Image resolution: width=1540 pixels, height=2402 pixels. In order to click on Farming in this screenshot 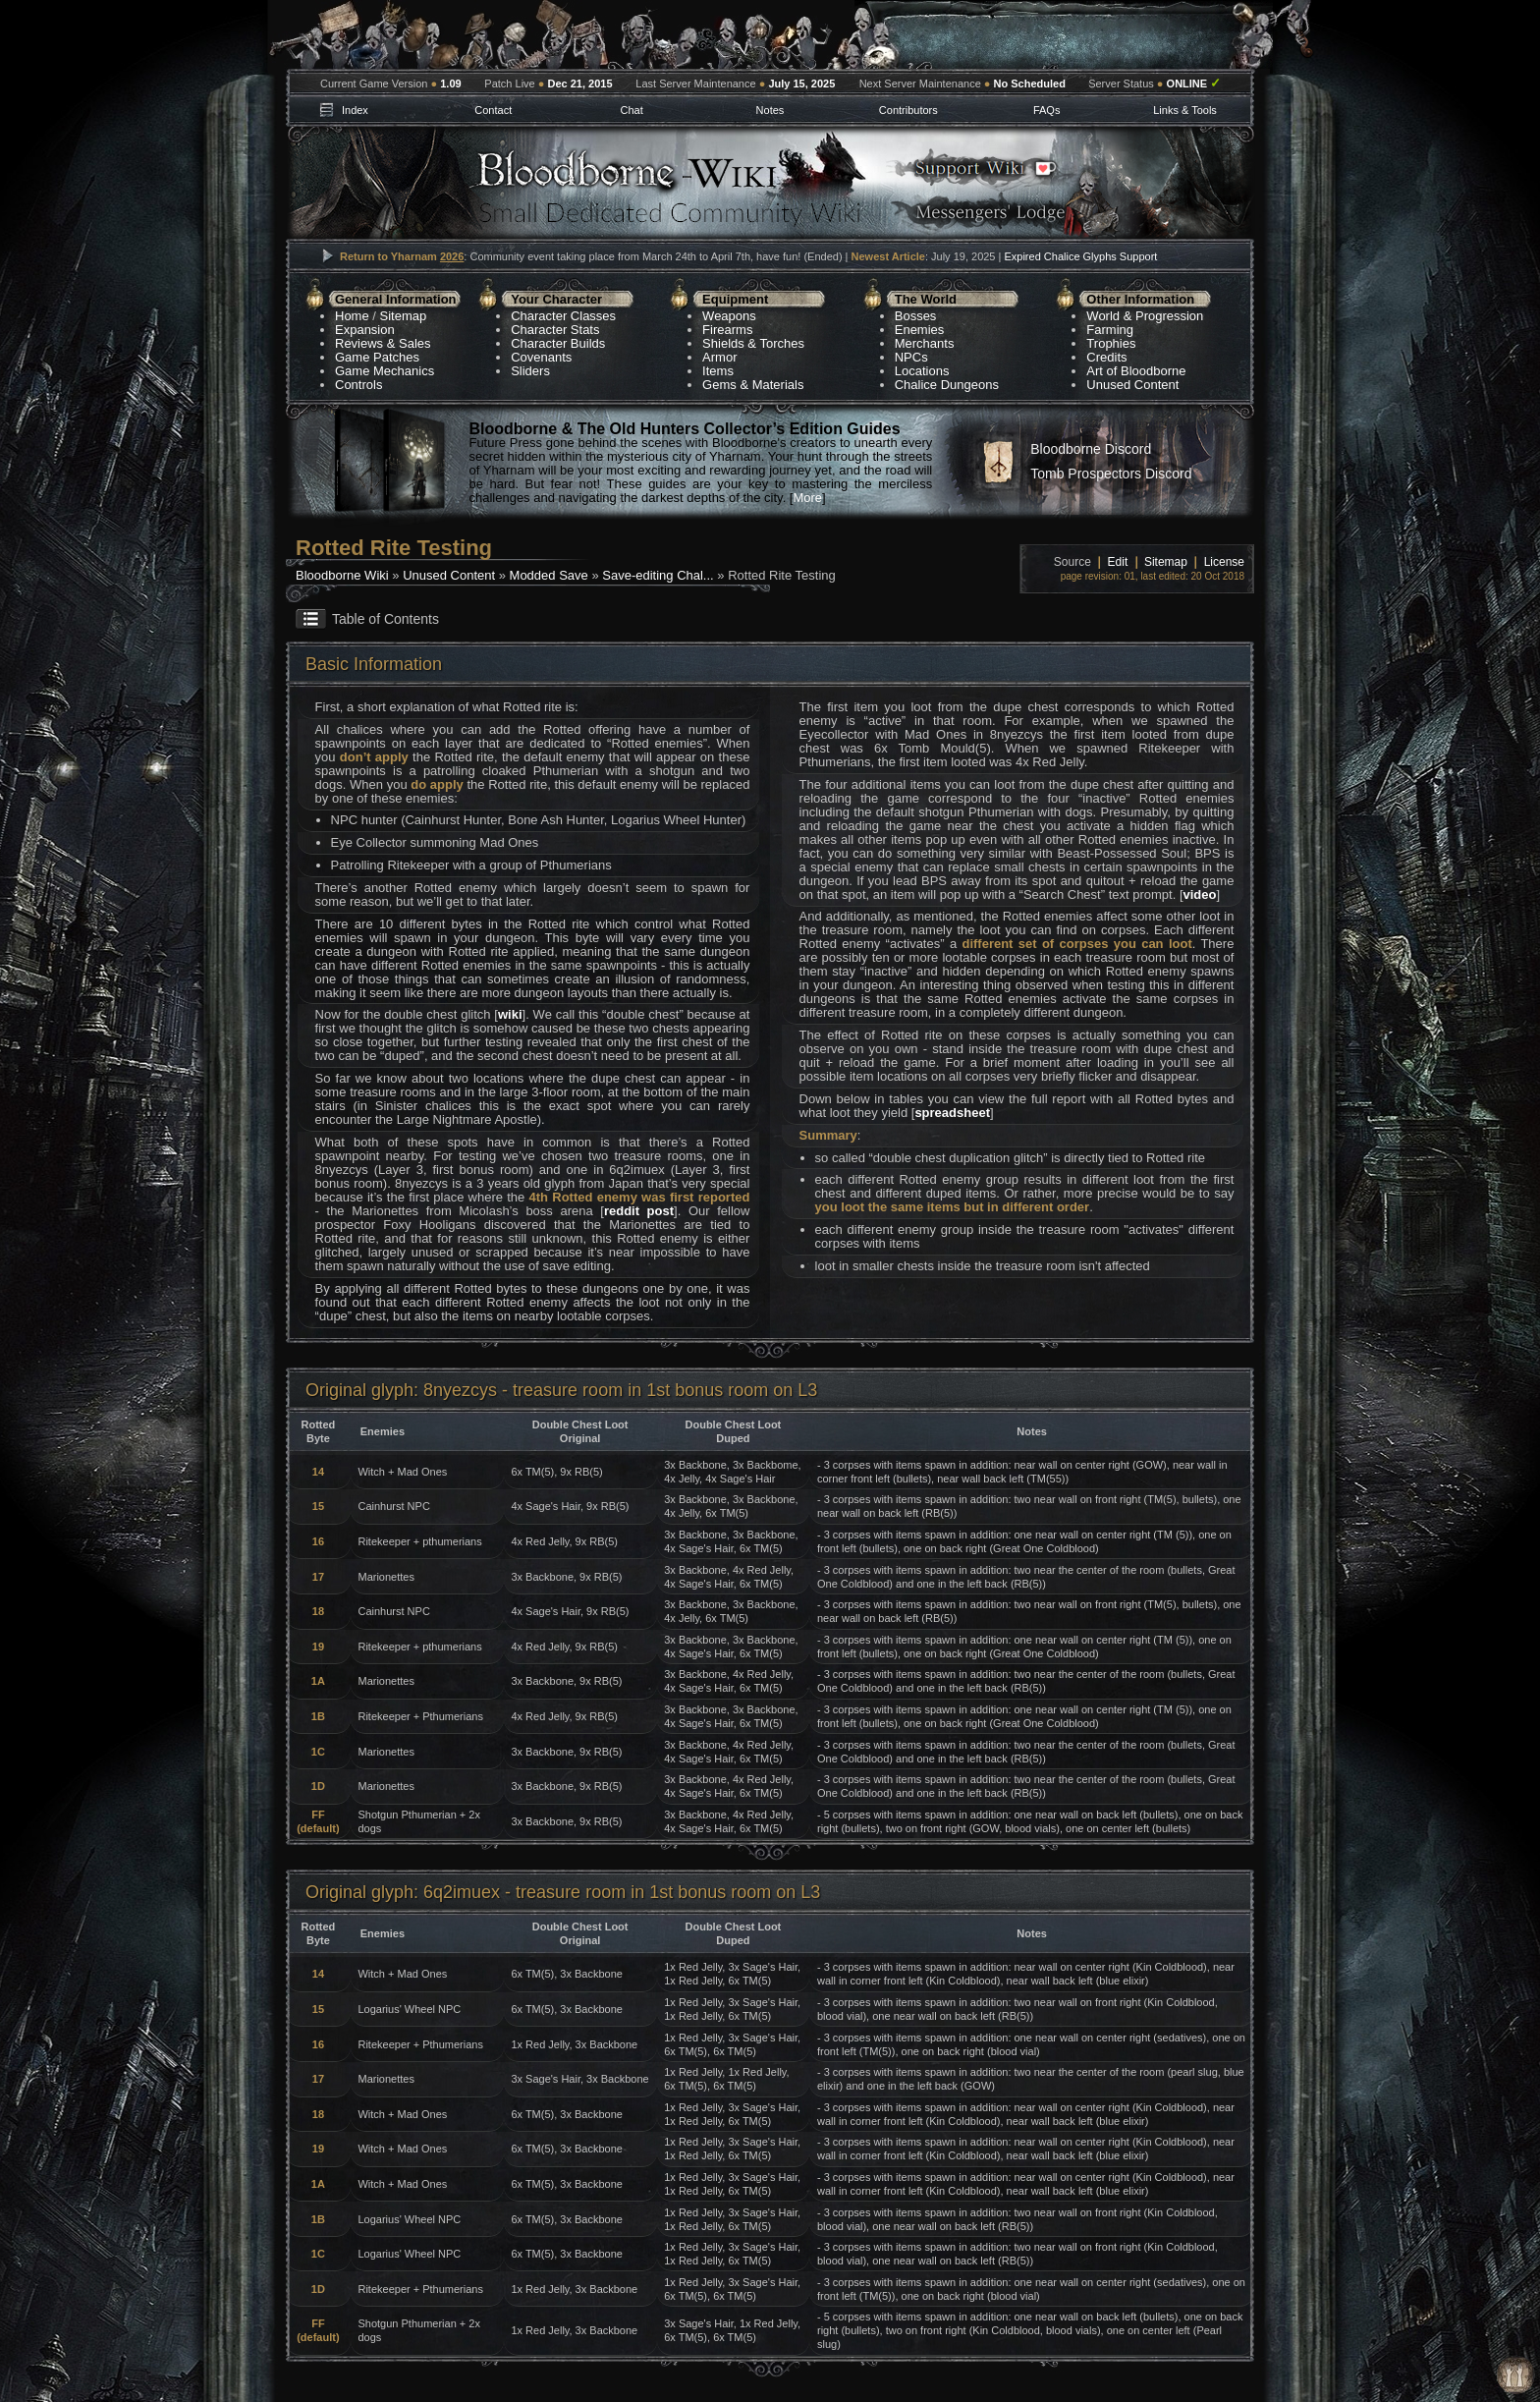, I will do `click(1109, 329)`.